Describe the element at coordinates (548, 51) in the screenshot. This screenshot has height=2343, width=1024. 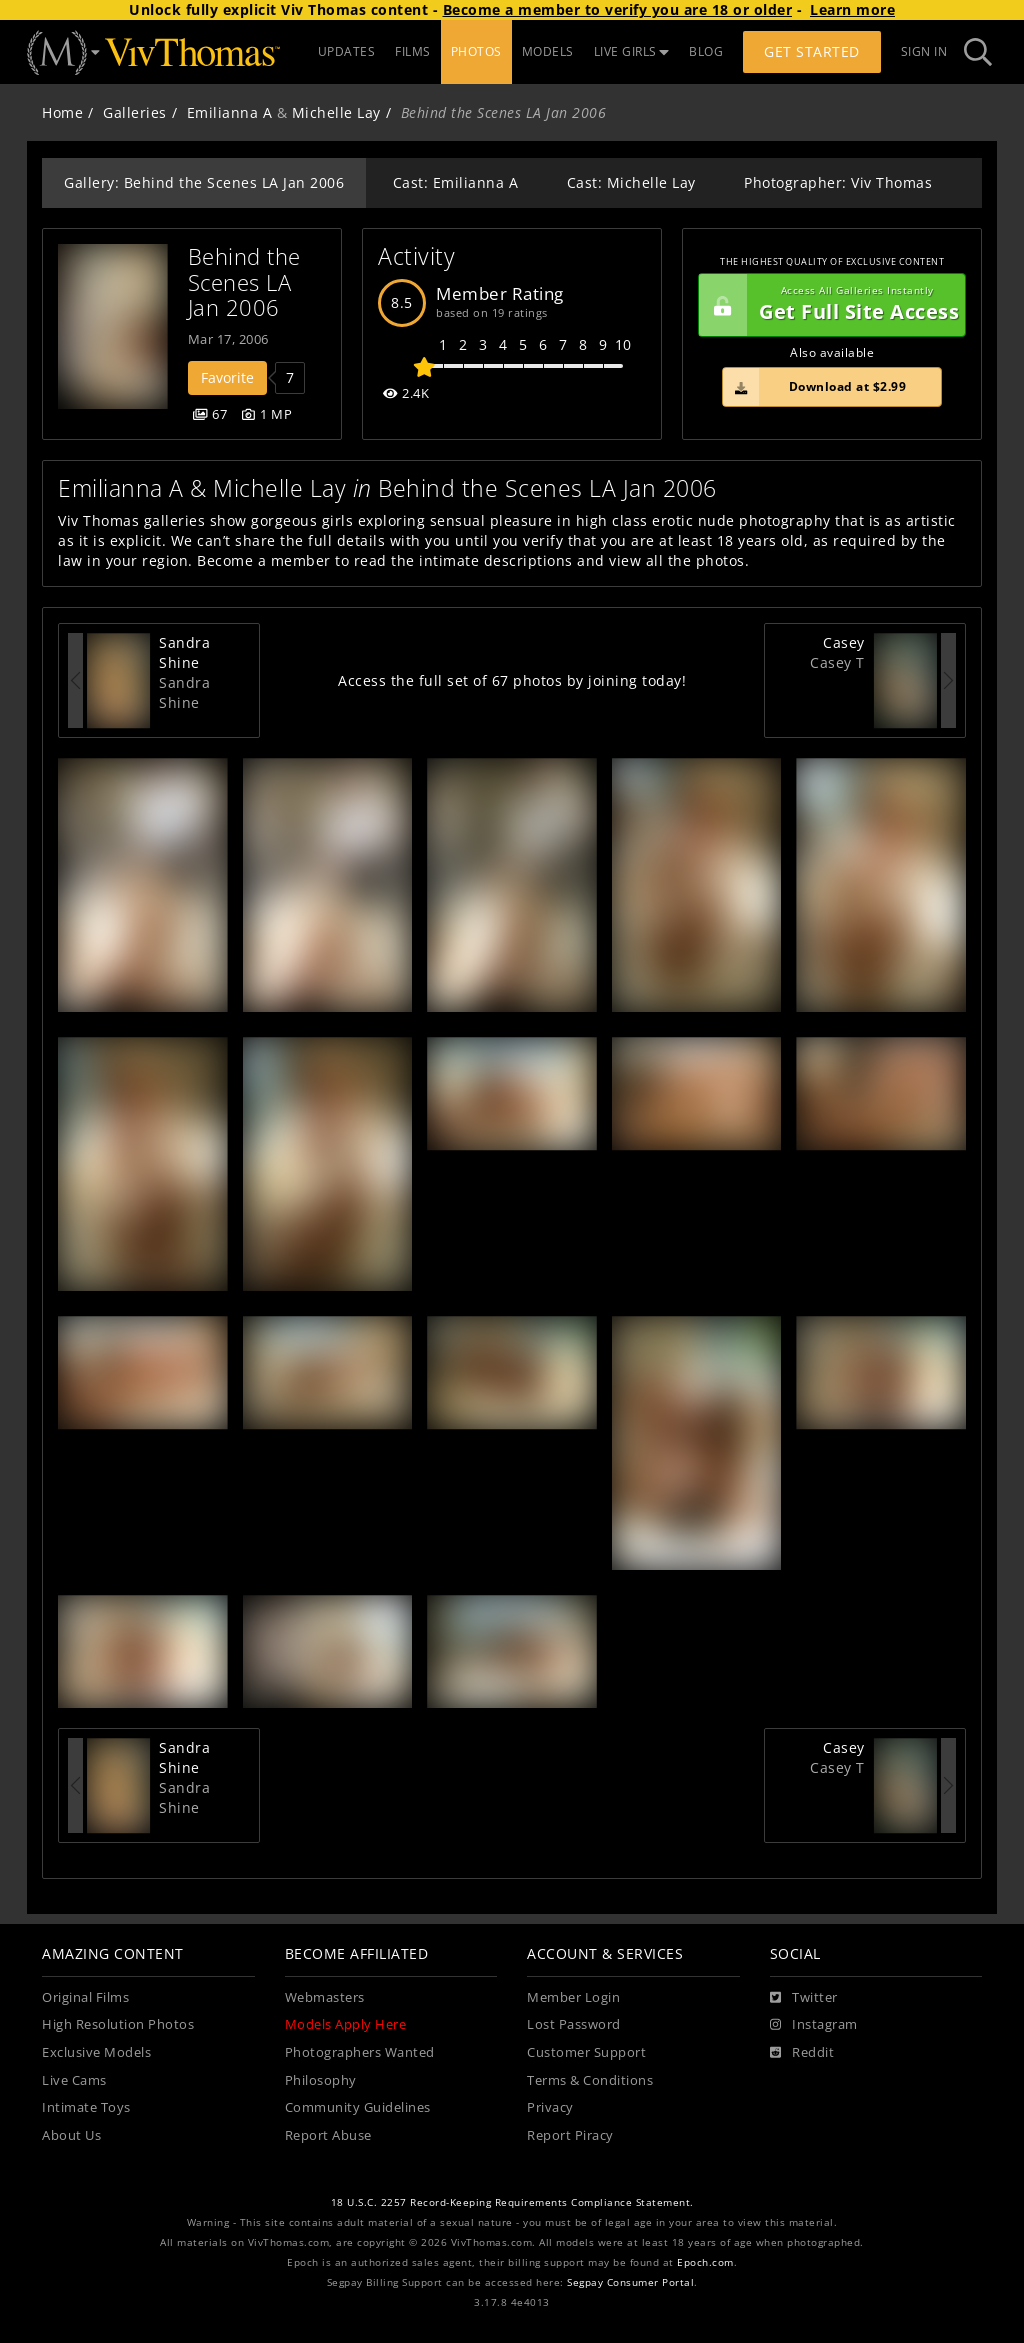
I see `MODELS` at that location.